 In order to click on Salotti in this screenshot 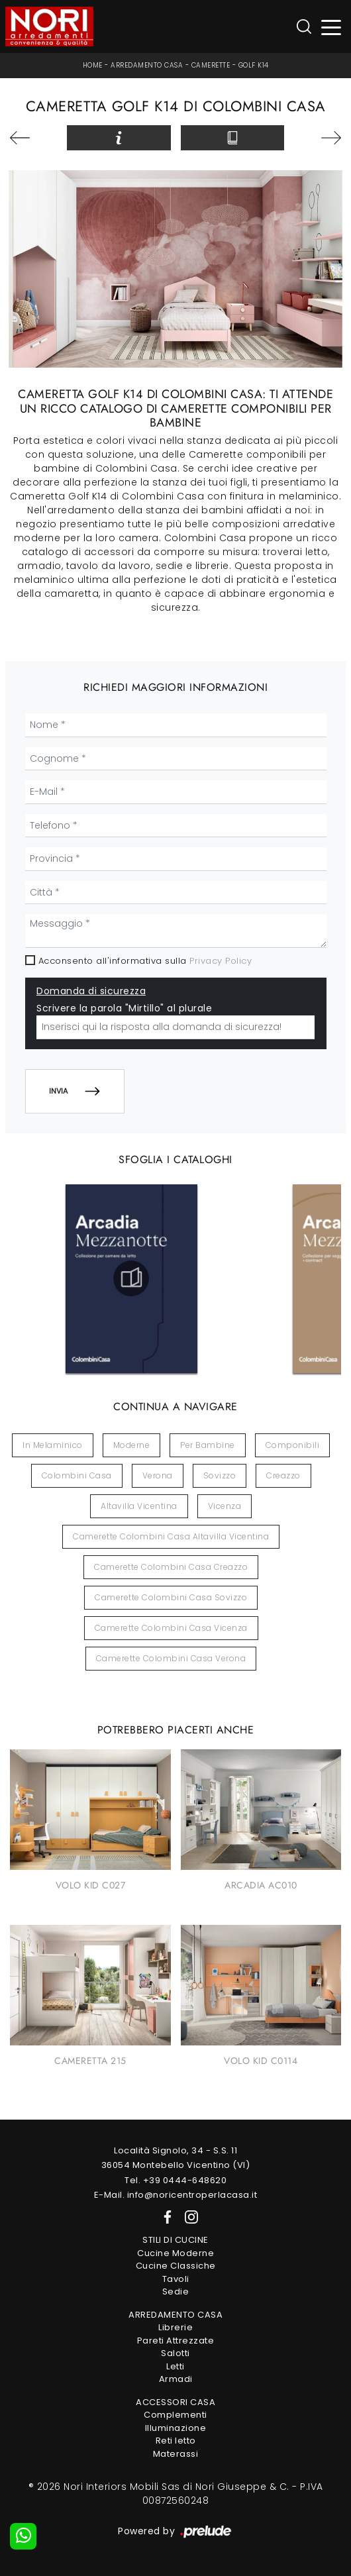, I will do `click(175, 2353)`.